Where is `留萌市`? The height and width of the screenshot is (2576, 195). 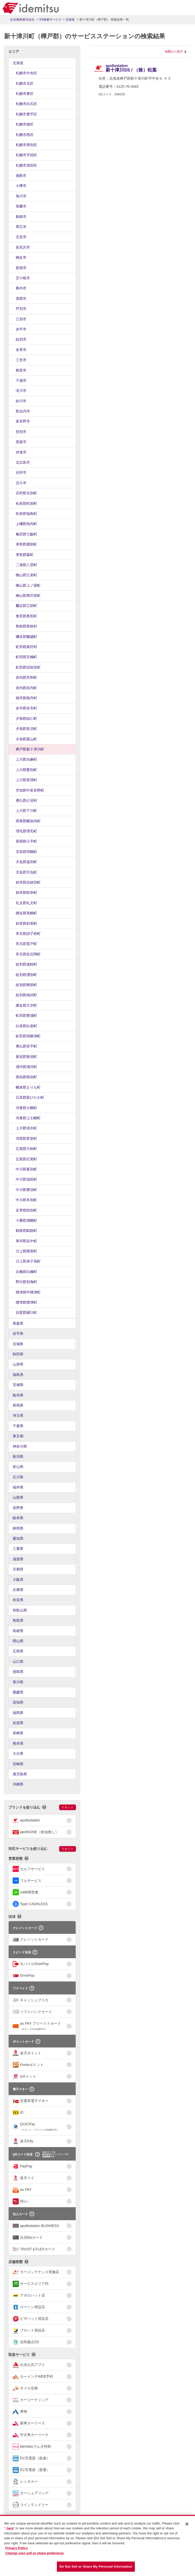 留萌市 is located at coordinates (21, 268).